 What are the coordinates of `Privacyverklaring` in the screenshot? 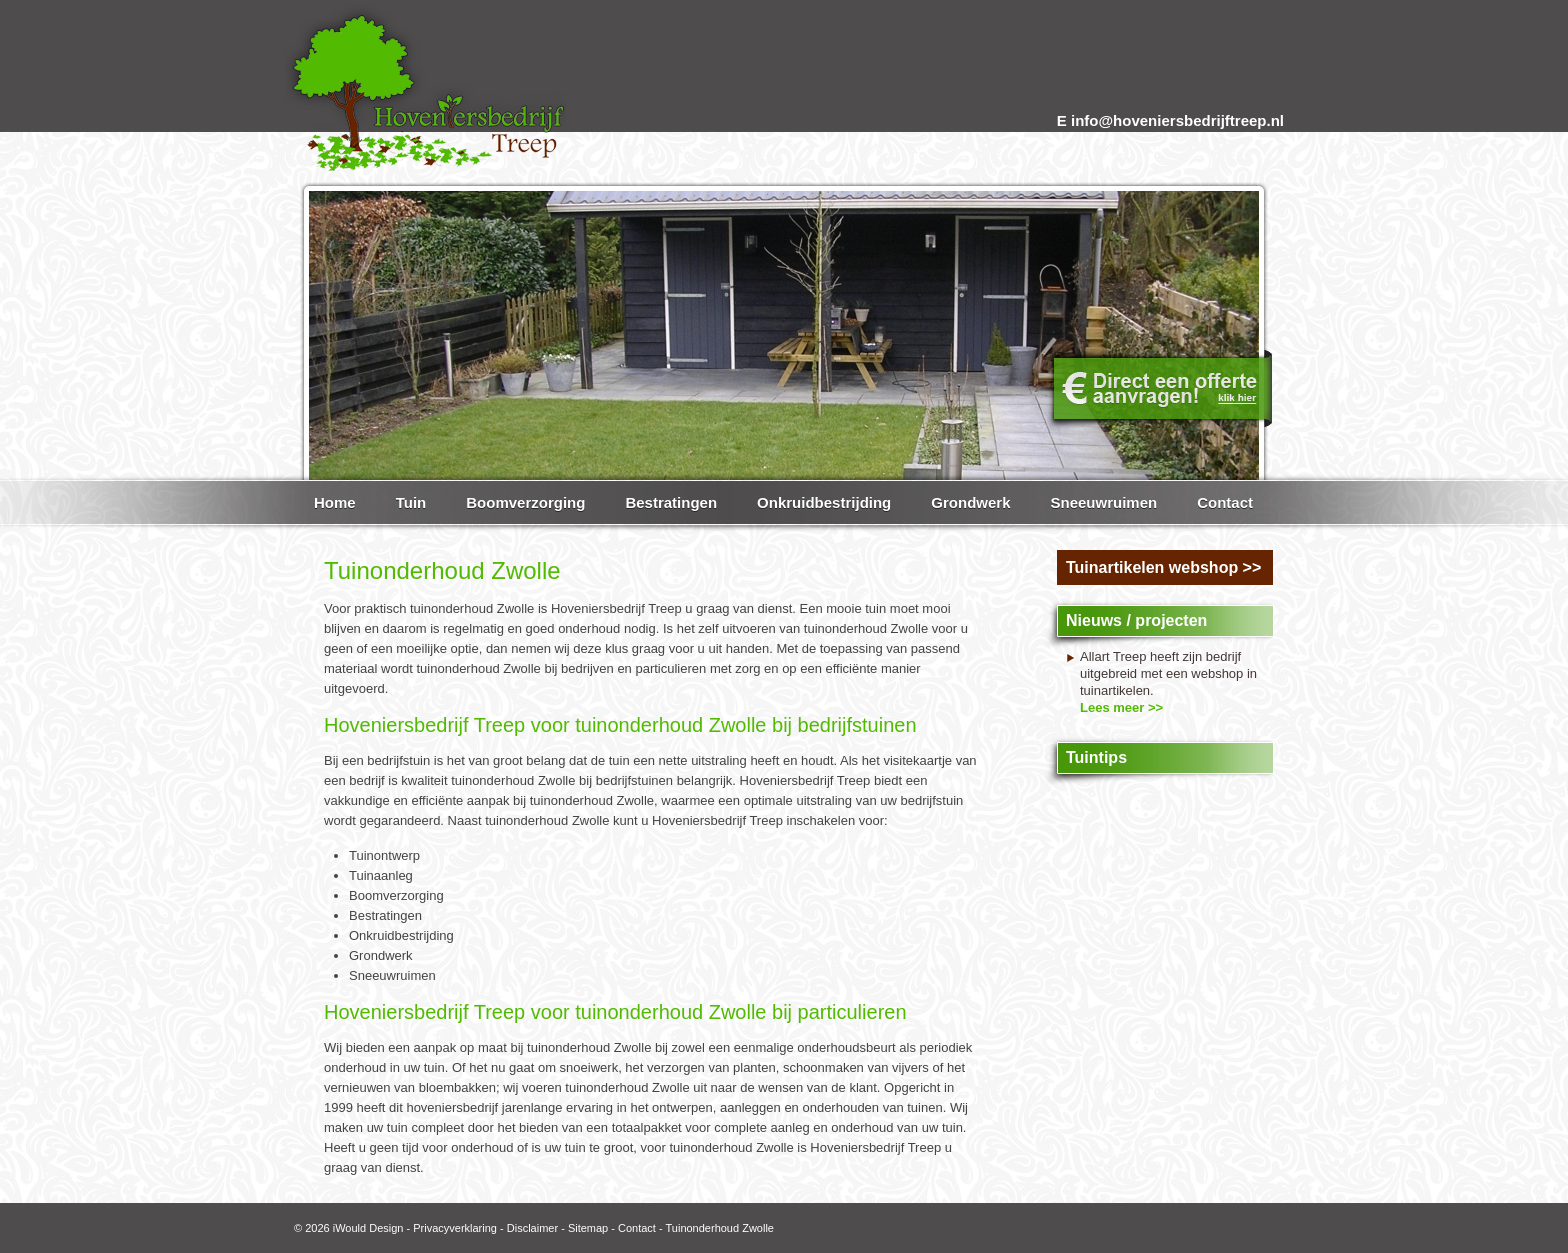 It's located at (455, 1228).